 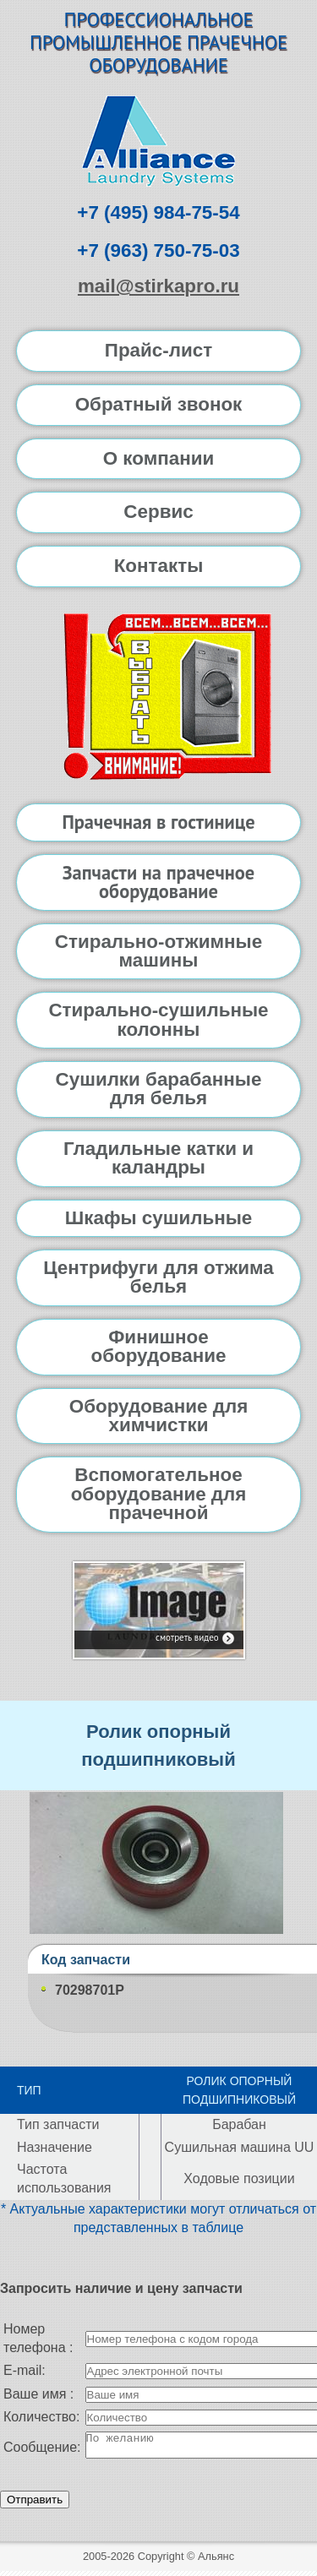 I want to click on Контакты, so click(x=159, y=565).